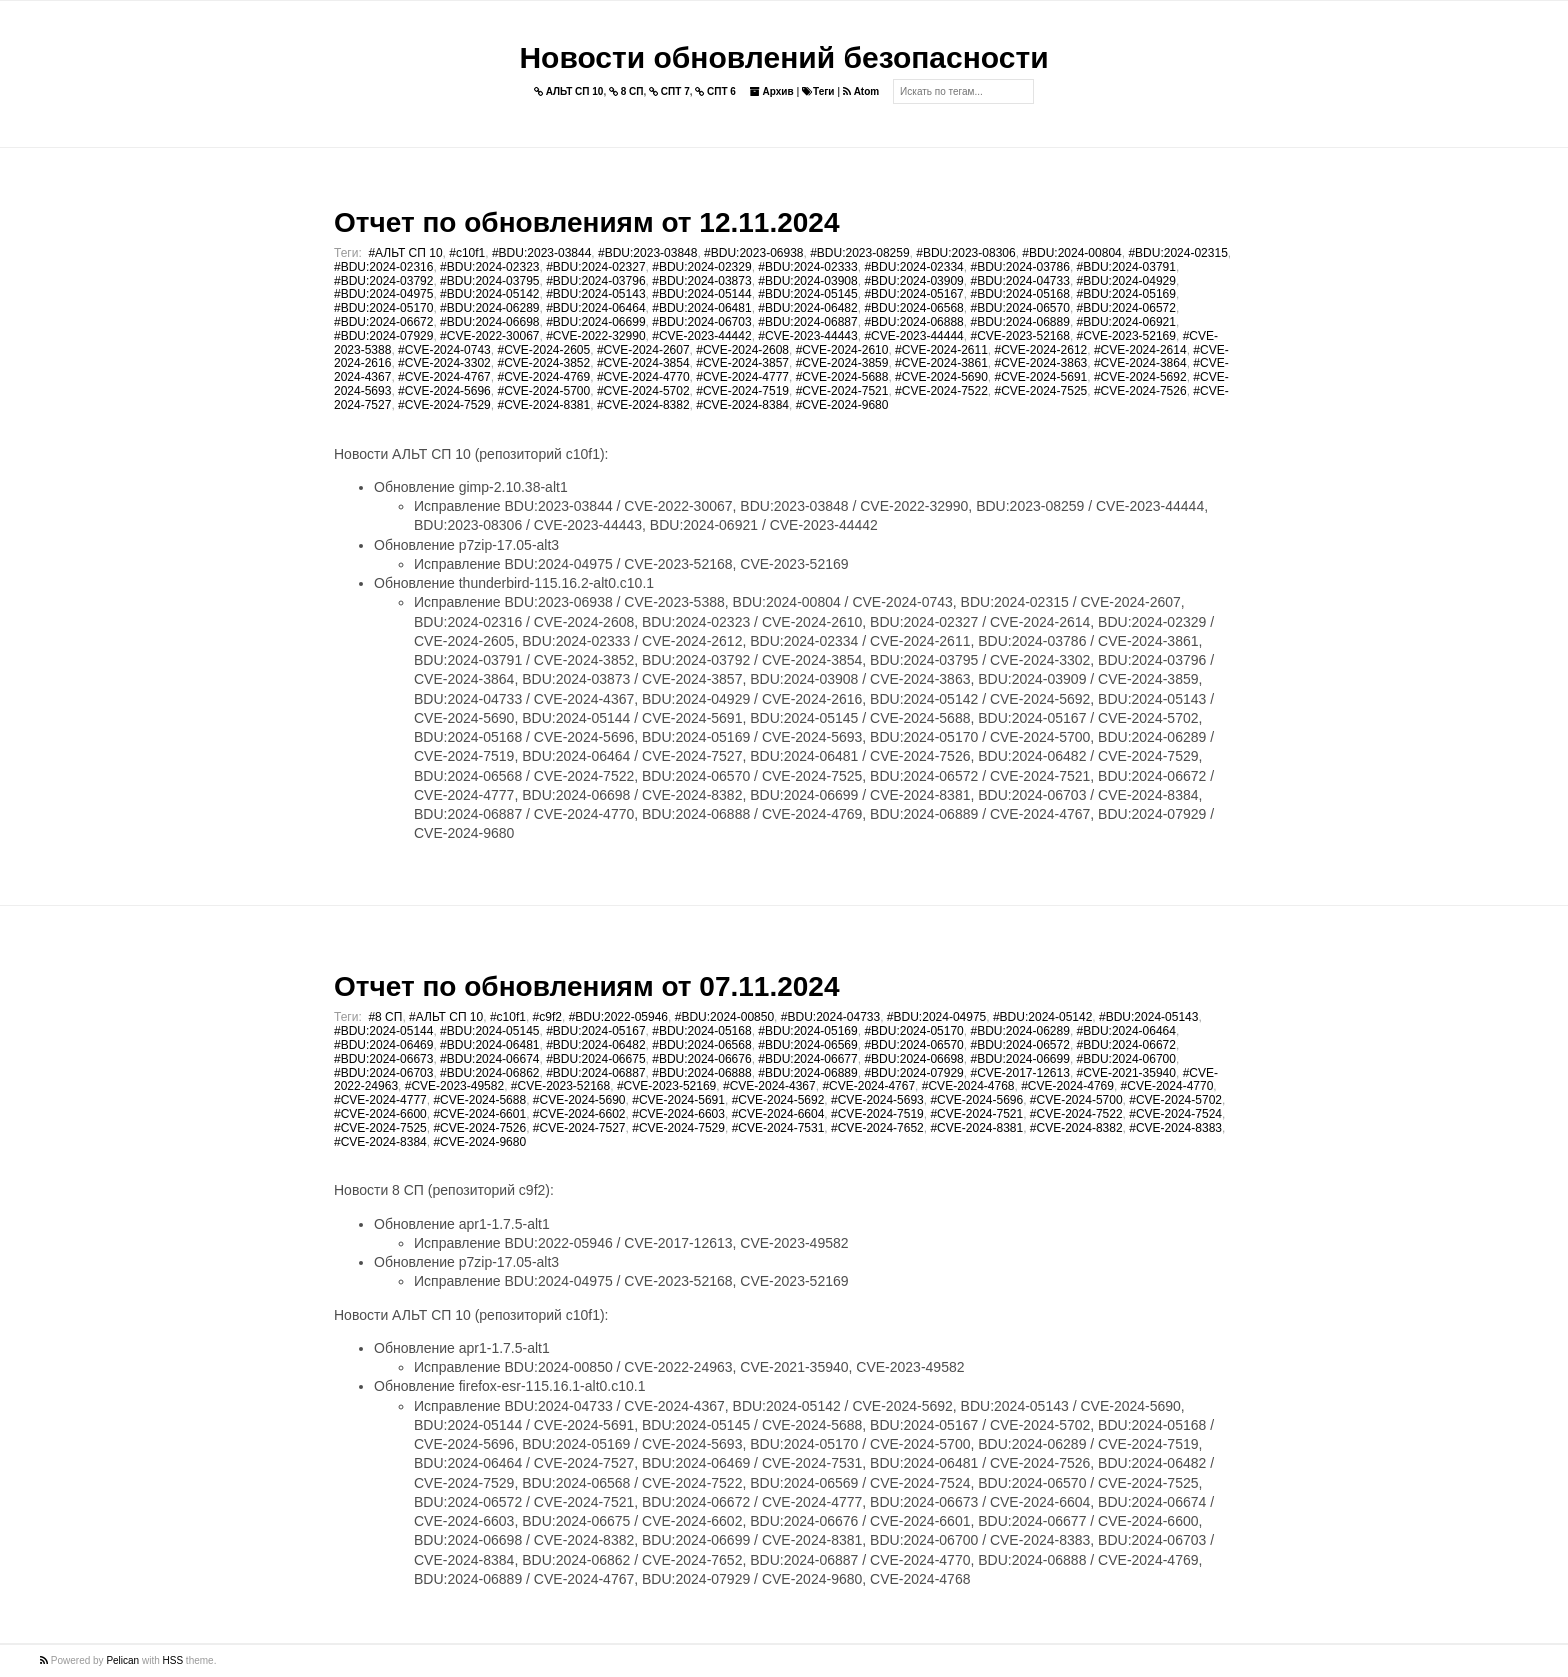  What do you see at coordinates (877, 1100) in the screenshot?
I see `#CVE-2024-5693` at bounding box center [877, 1100].